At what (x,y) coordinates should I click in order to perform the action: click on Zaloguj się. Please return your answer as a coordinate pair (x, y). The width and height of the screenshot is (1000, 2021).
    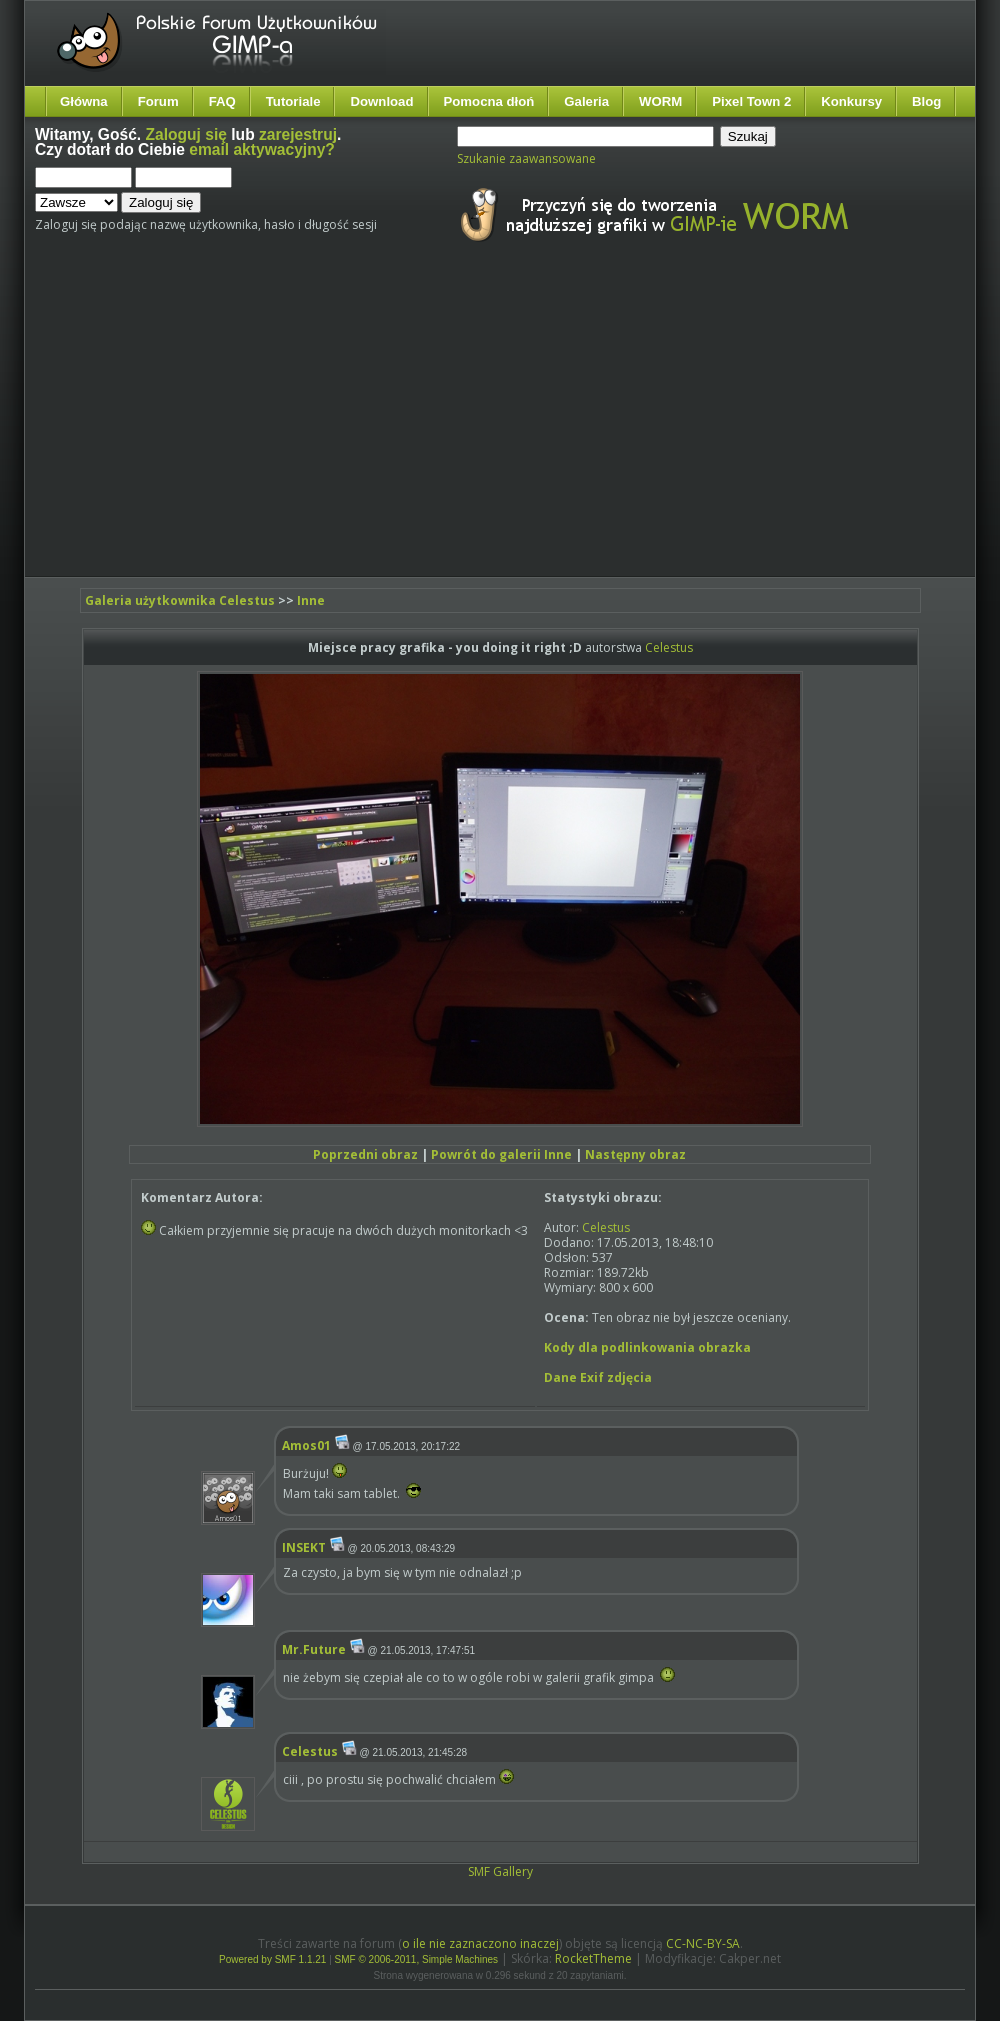
    Looking at the image, I should click on (186, 134).